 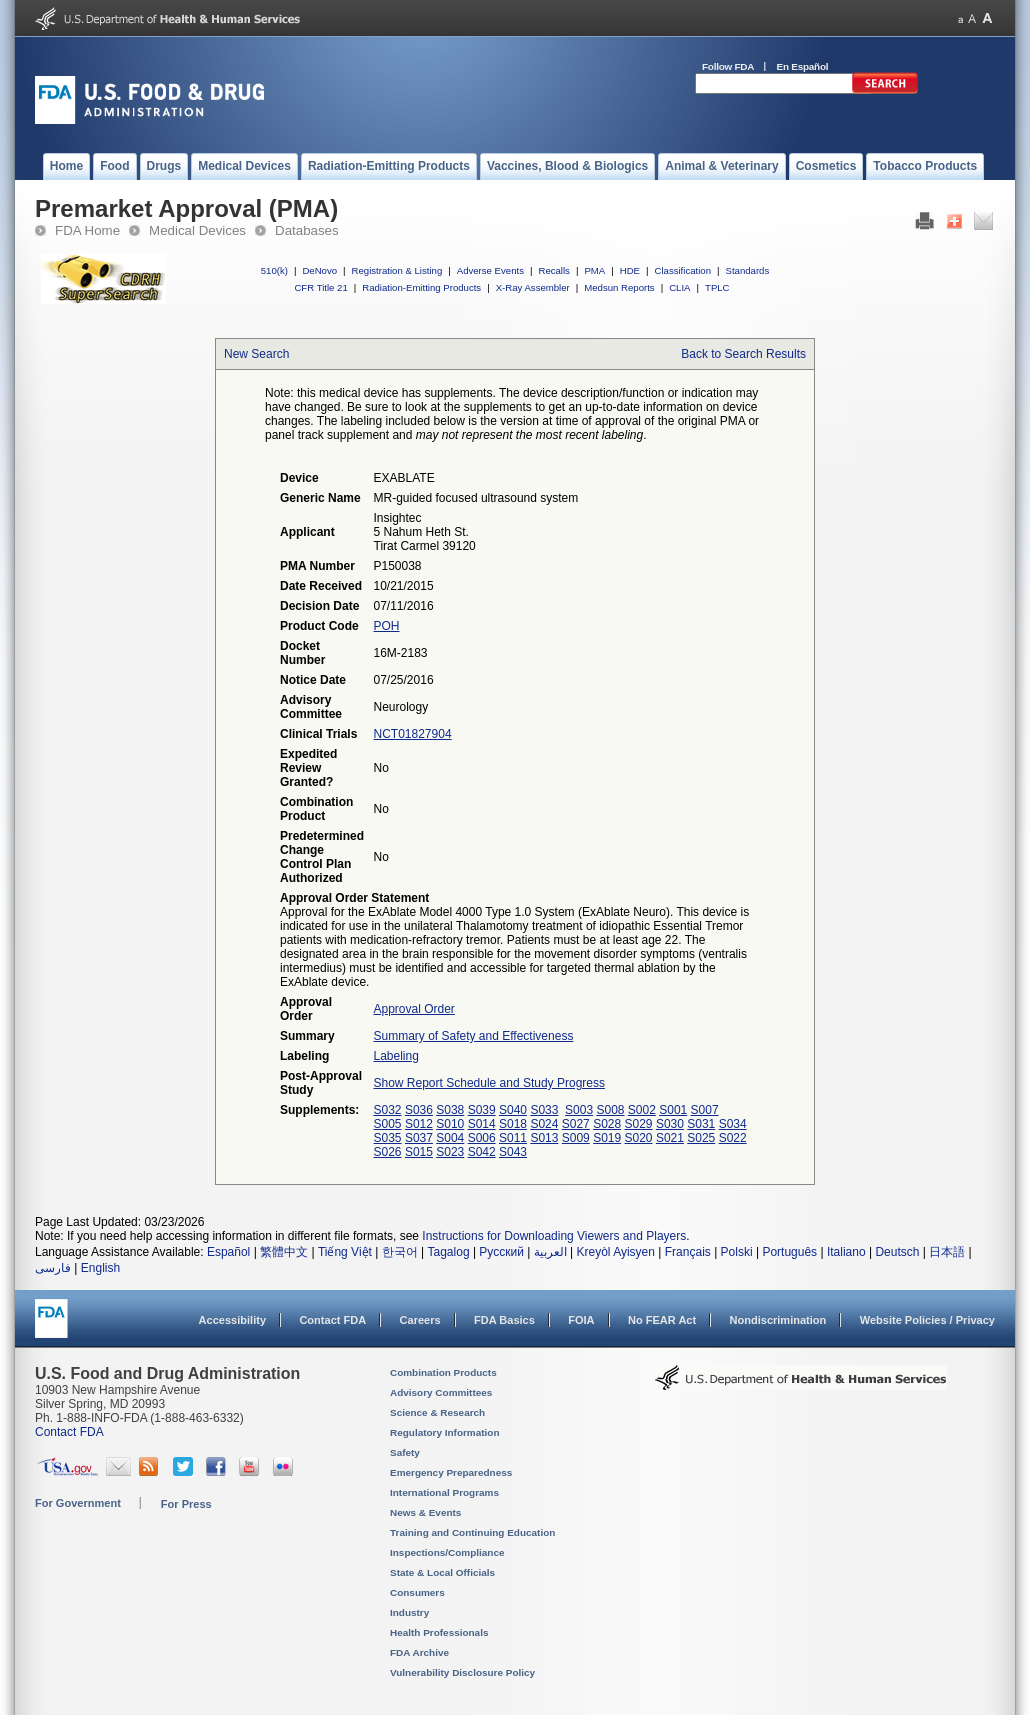 I want to click on Classification, so click(x=682, y=270).